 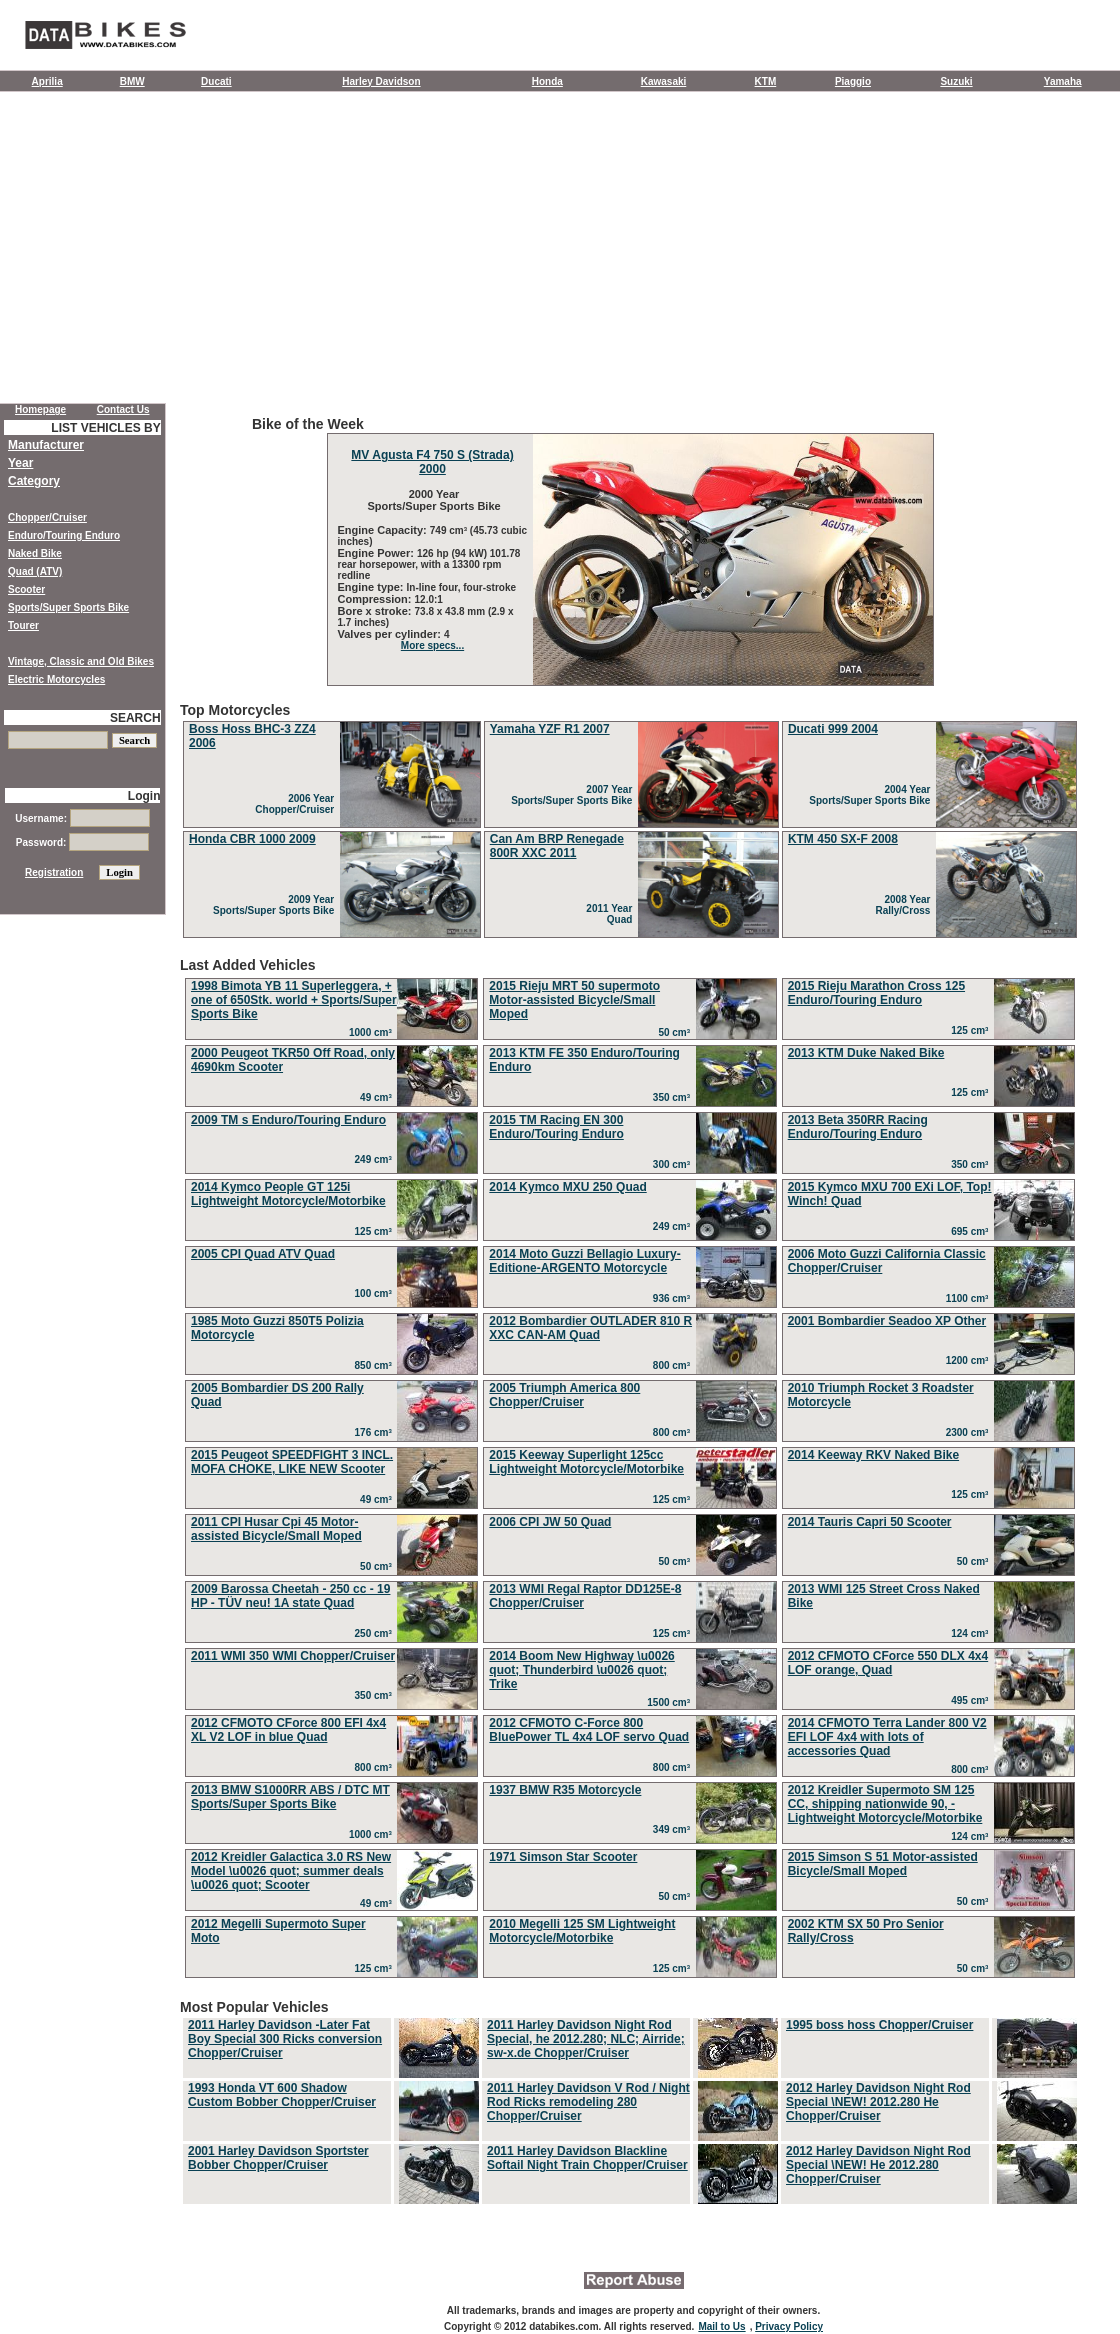 I want to click on 2015 Keeway Superlight 125cc Lightweight Motorcycle/Motorbike, so click(x=586, y=1462).